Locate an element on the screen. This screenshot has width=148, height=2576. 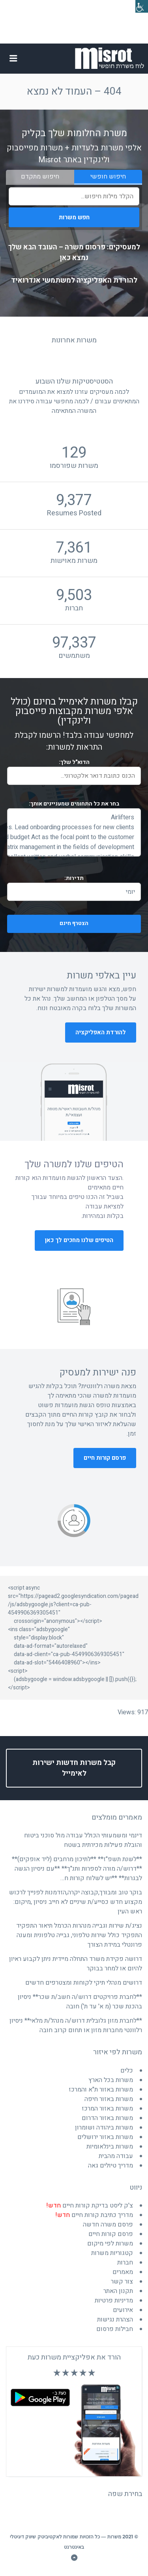
בוקר טוב ומבורך,קבוצה יקרה,הזדמנות לפנייך לרכוש מקצוע חדש כסייע/ת שיניים לא חייב ניסיון ,מיקום: ראש העין is located at coordinates (75, 1902).